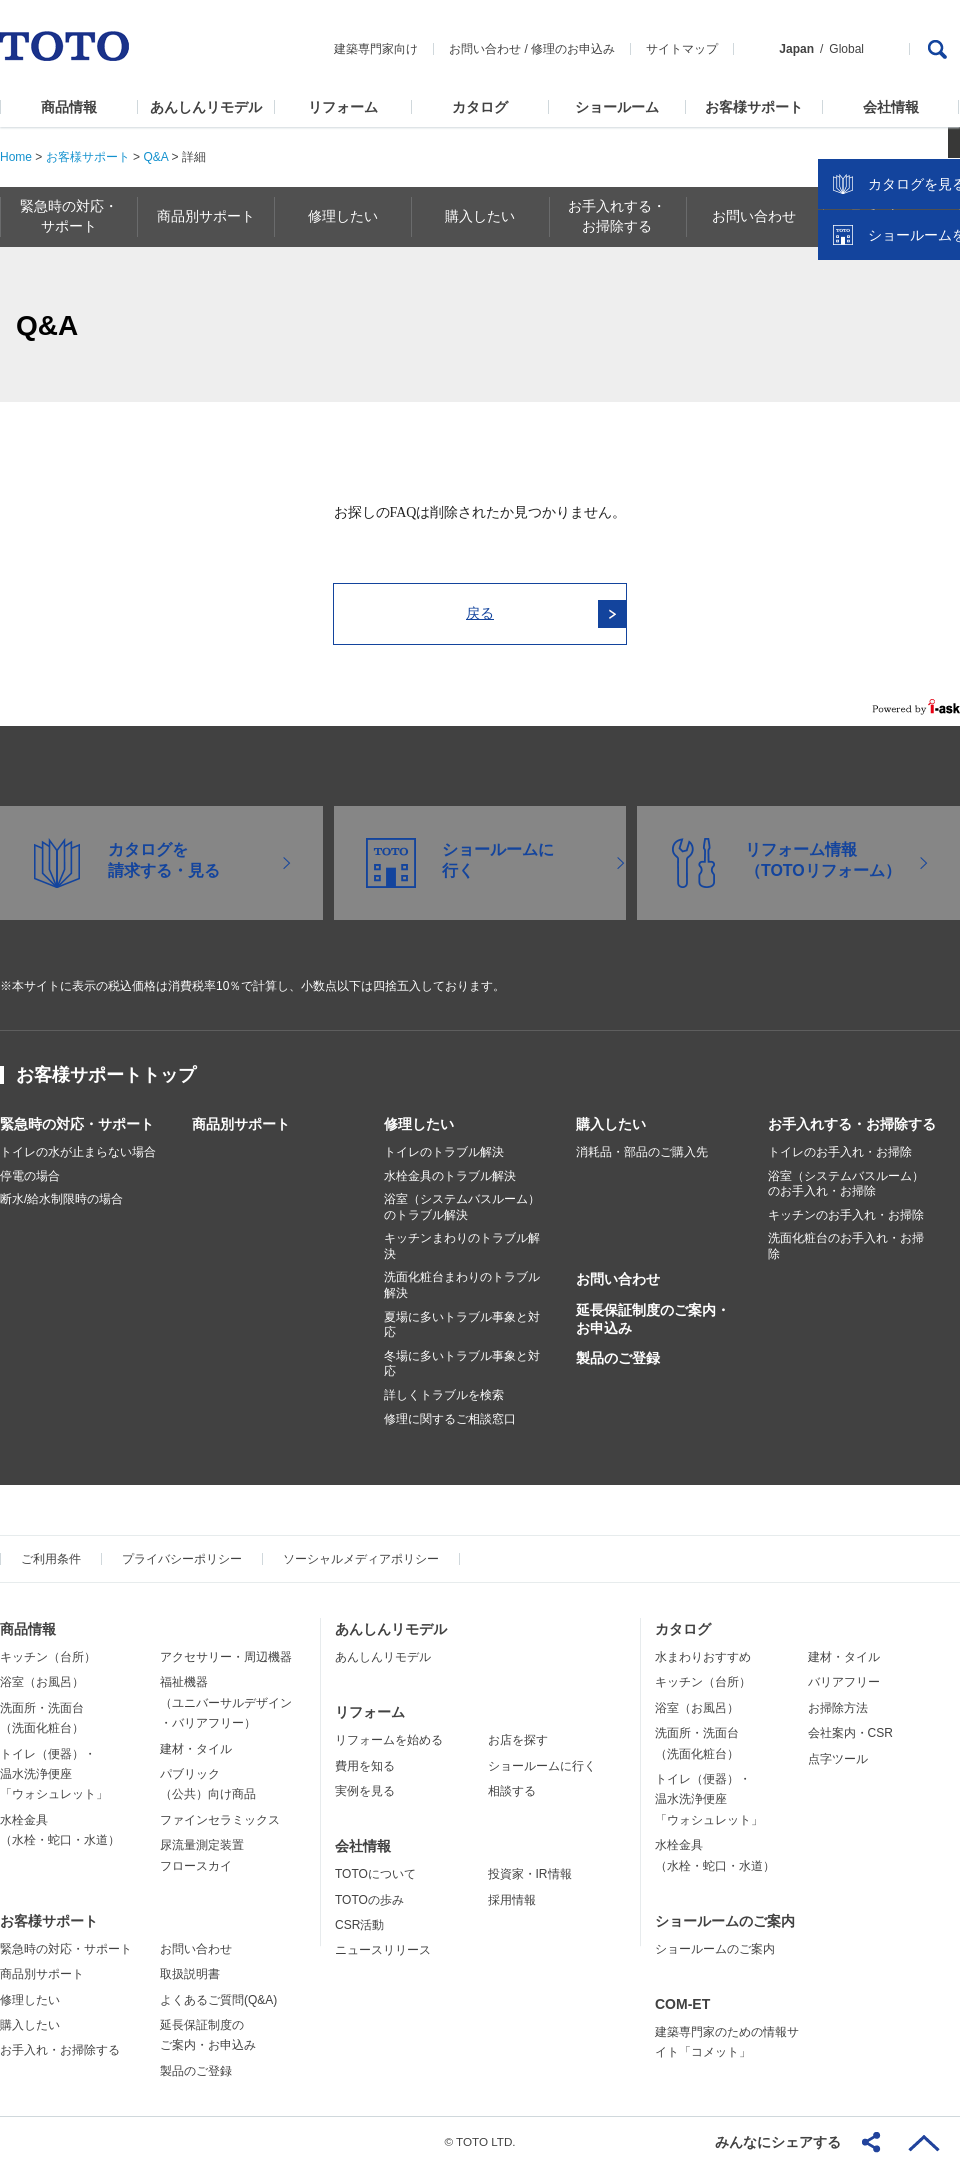  What do you see at coordinates (365, 1791) in the screenshot?
I see `実例を見る` at bounding box center [365, 1791].